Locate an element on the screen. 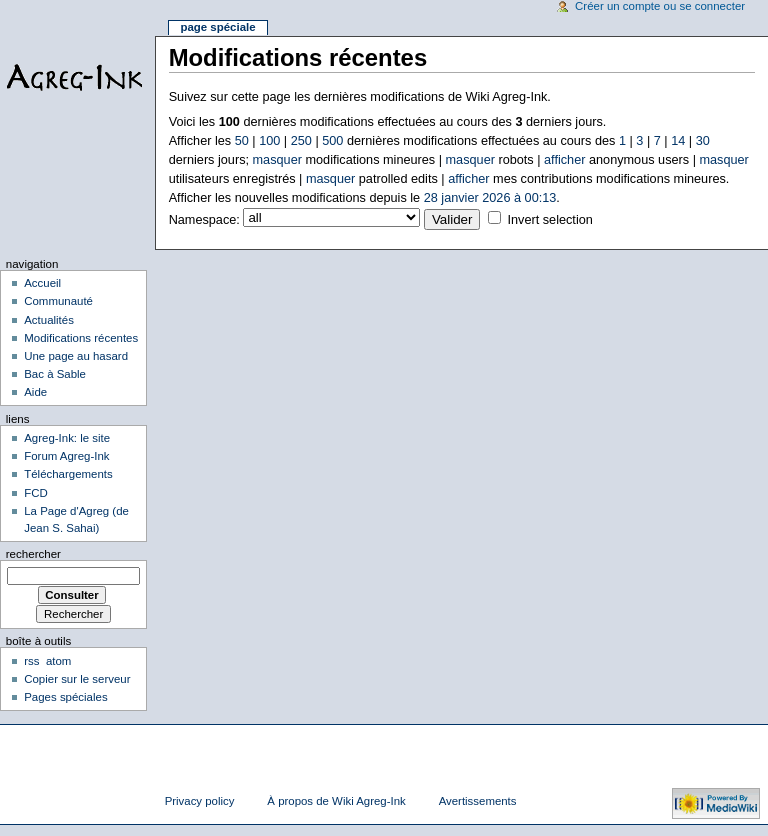  afficher is located at coordinates (564, 160).